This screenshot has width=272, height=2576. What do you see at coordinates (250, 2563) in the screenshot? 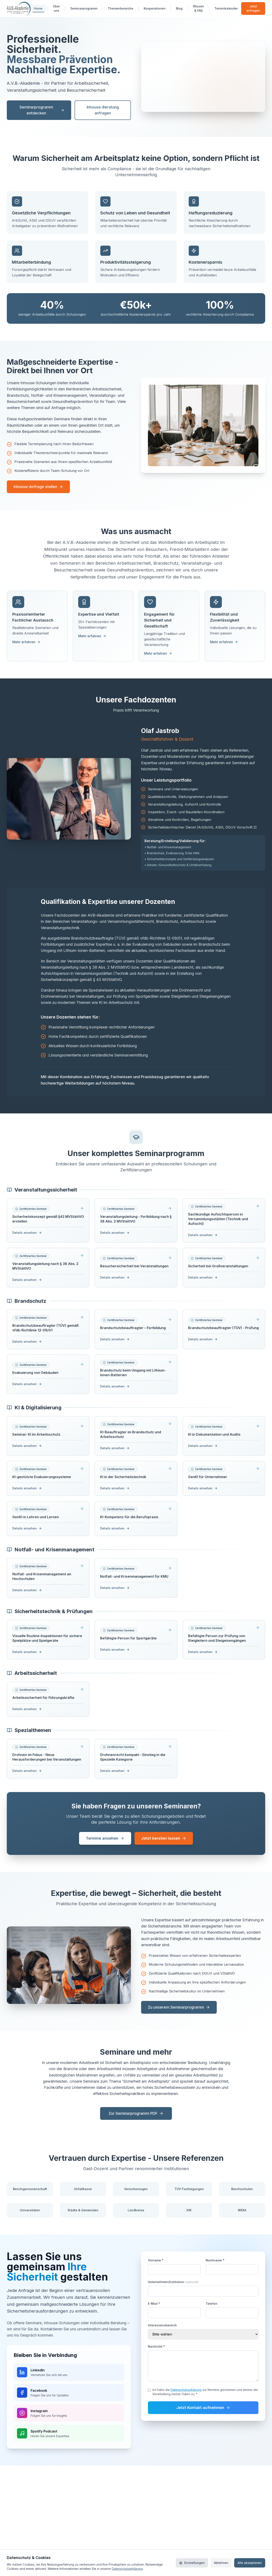
I see `Alle akzeptieren` at bounding box center [250, 2563].